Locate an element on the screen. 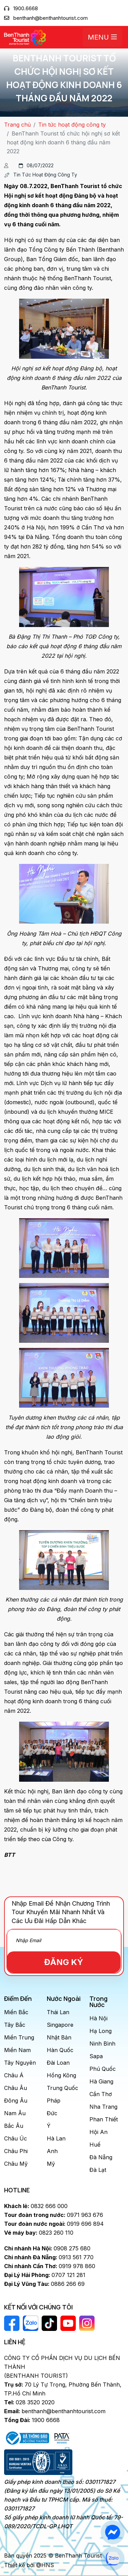 The width and height of the screenshot is (128, 2576). Pháp is located at coordinates (53, 2100).